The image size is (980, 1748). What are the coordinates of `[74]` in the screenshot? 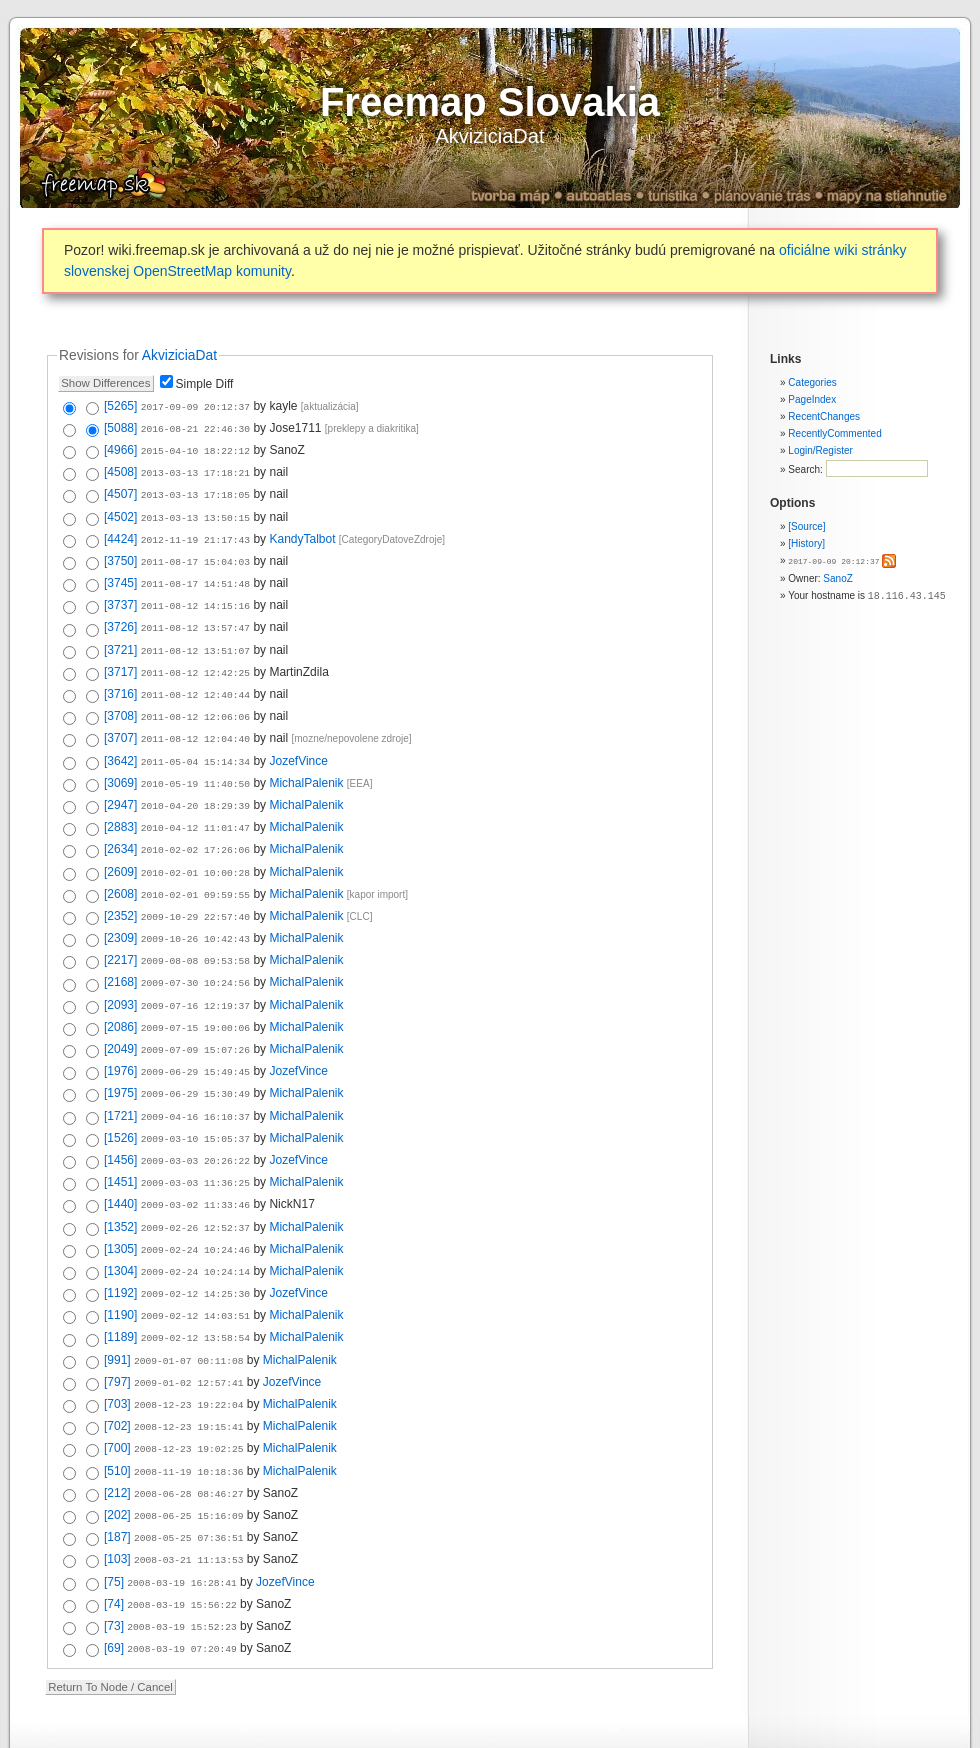 It's located at (114, 1550).